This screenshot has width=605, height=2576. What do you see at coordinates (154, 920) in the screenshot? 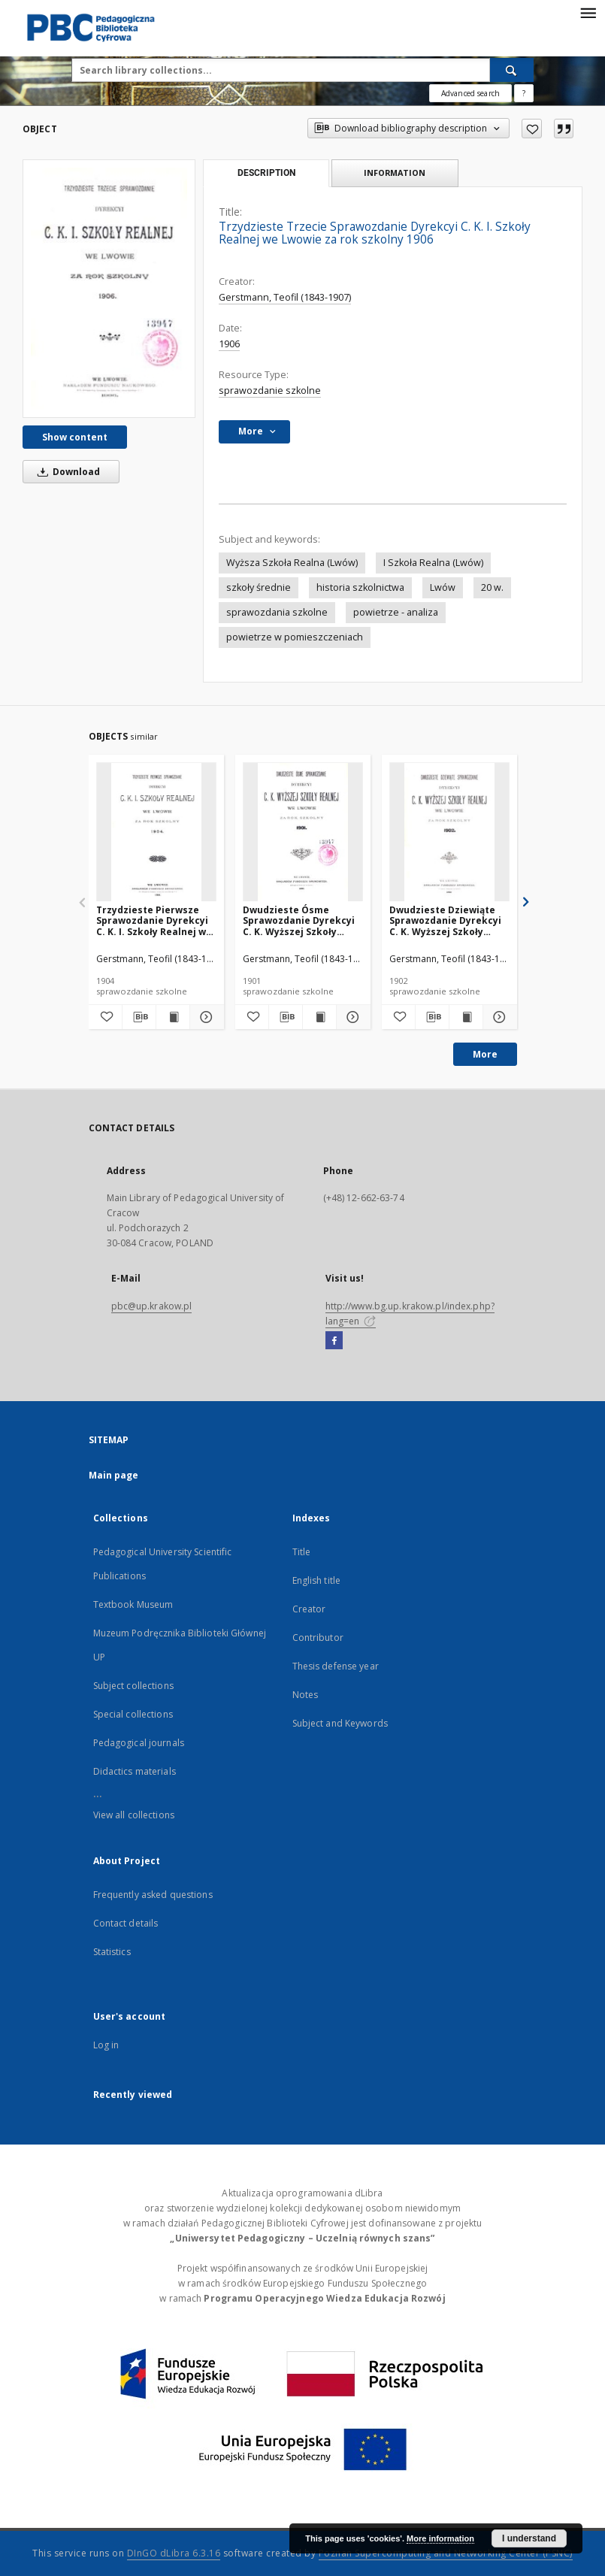
I see `Trzydzieste Pierwsze Sprawozdanie Dyrekcyi C. K. I. Szkoły Realnej we Lwowie za rok szkolny 1904` at bounding box center [154, 920].